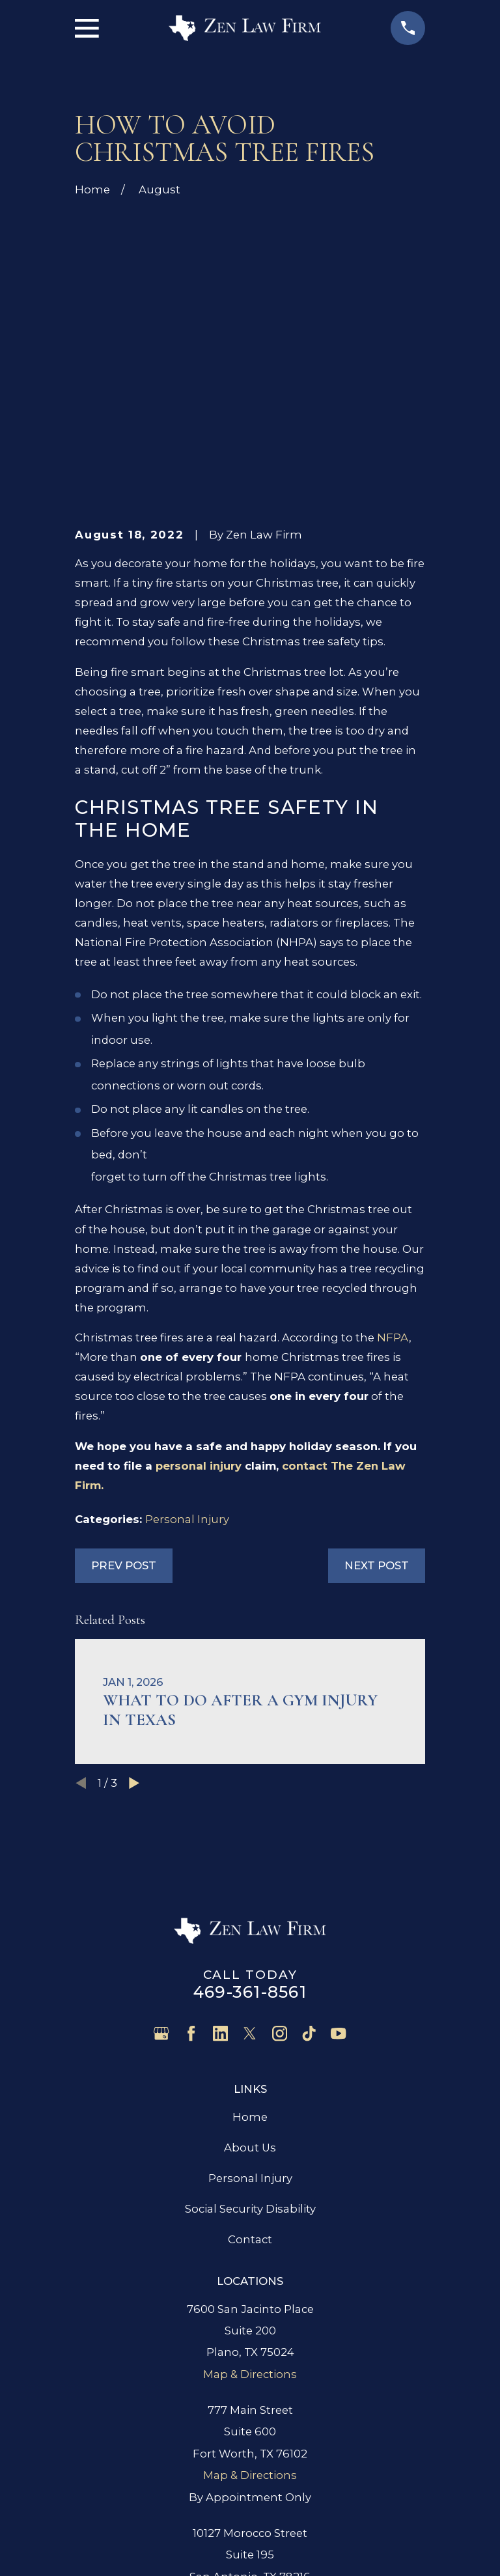 This screenshot has height=2576, width=500. Describe the element at coordinates (249, 1835) in the screenshot. I see `[Twitter]` at that location.